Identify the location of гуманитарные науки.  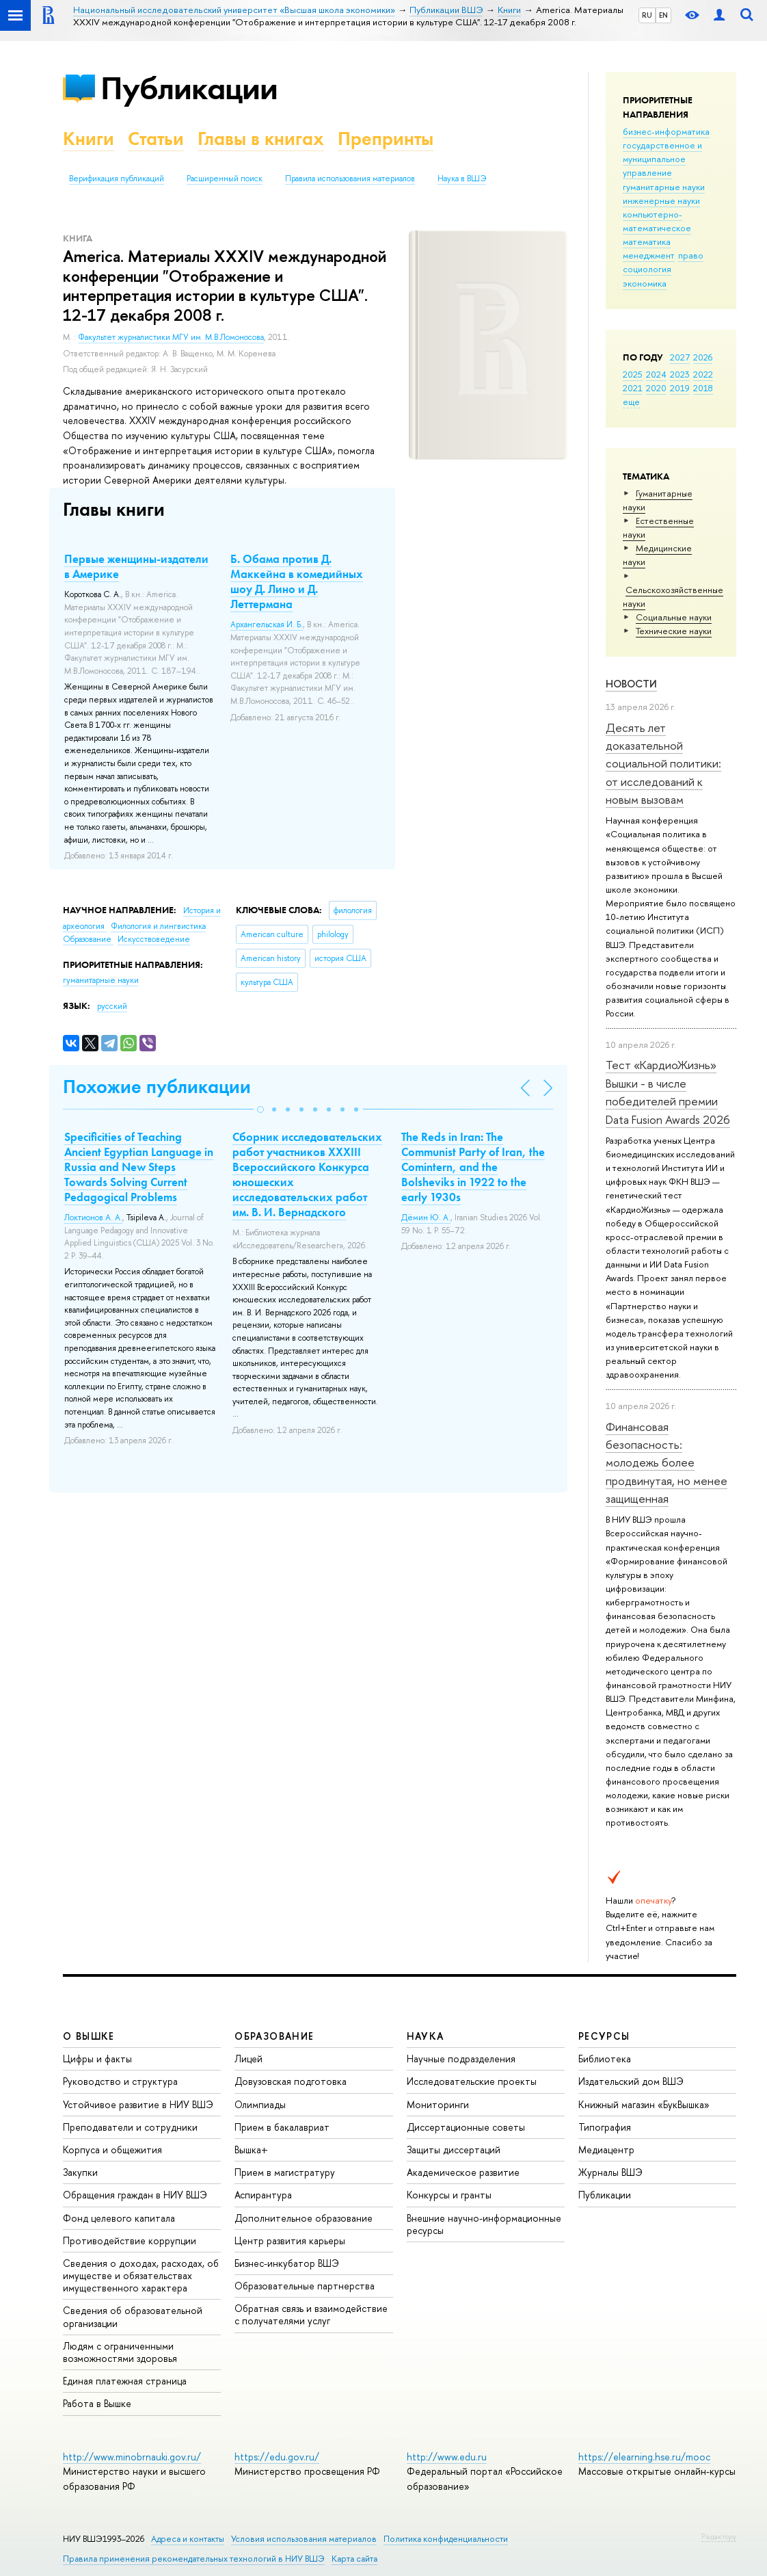
(664, 187).